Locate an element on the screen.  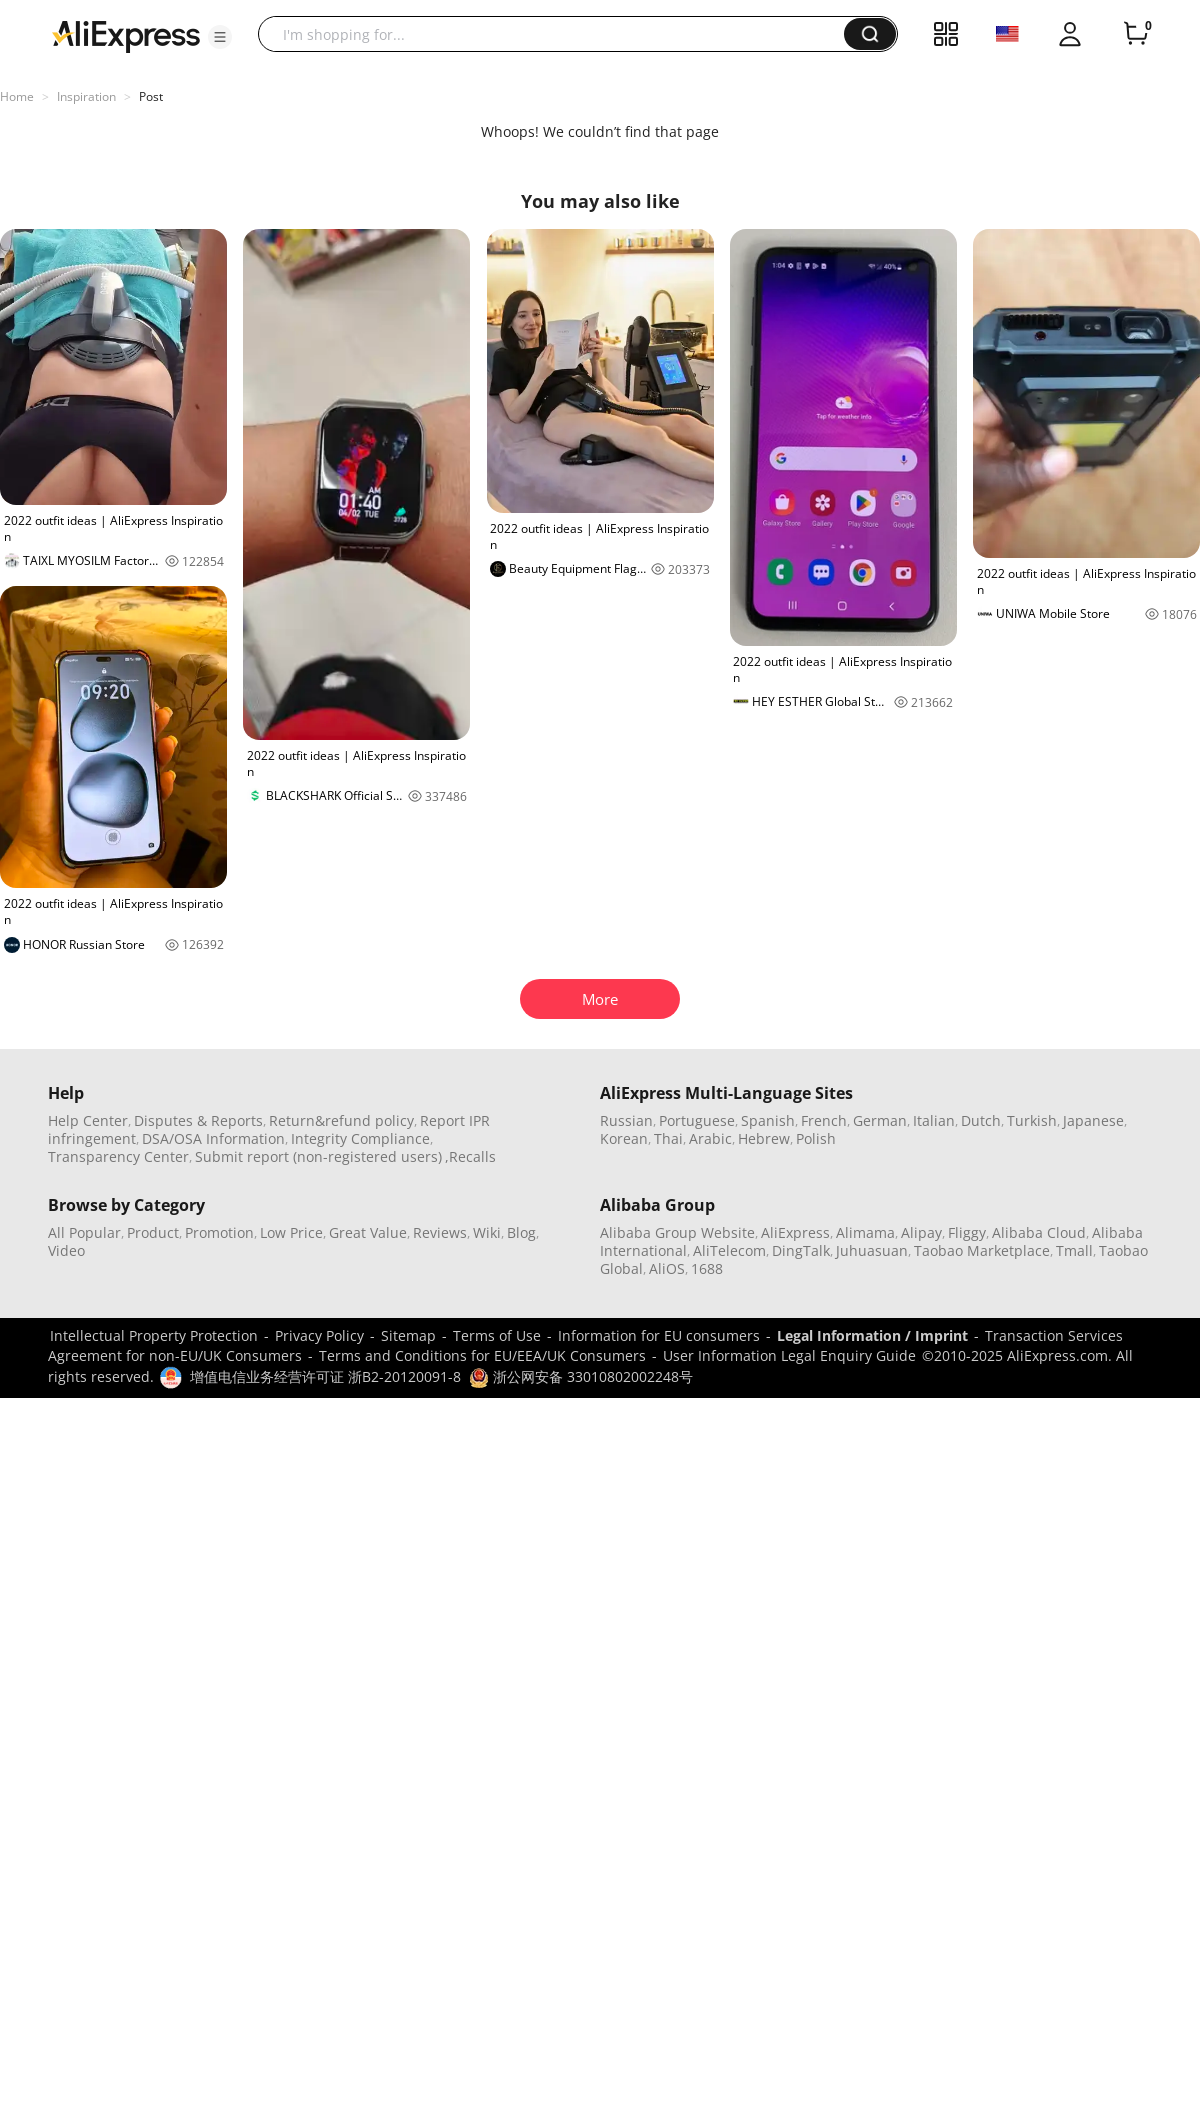
Fliggy is located at coordinates (967, 1232).